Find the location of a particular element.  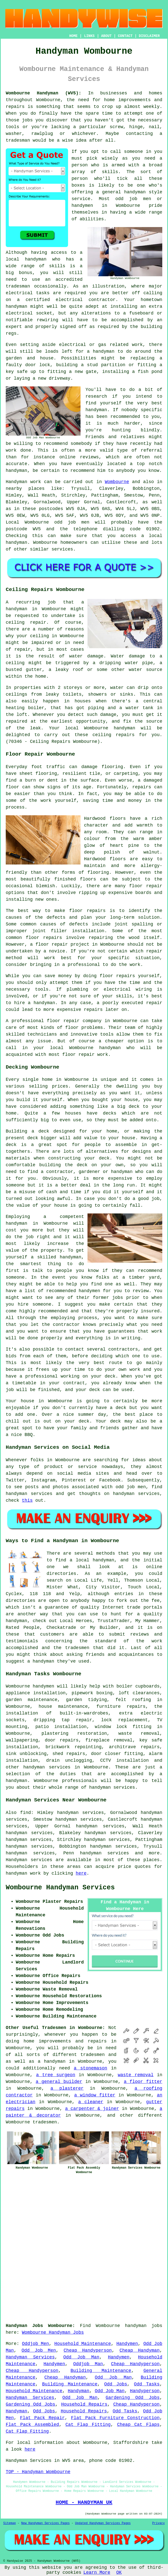

CONTACT is located at coordinates (125, 36).